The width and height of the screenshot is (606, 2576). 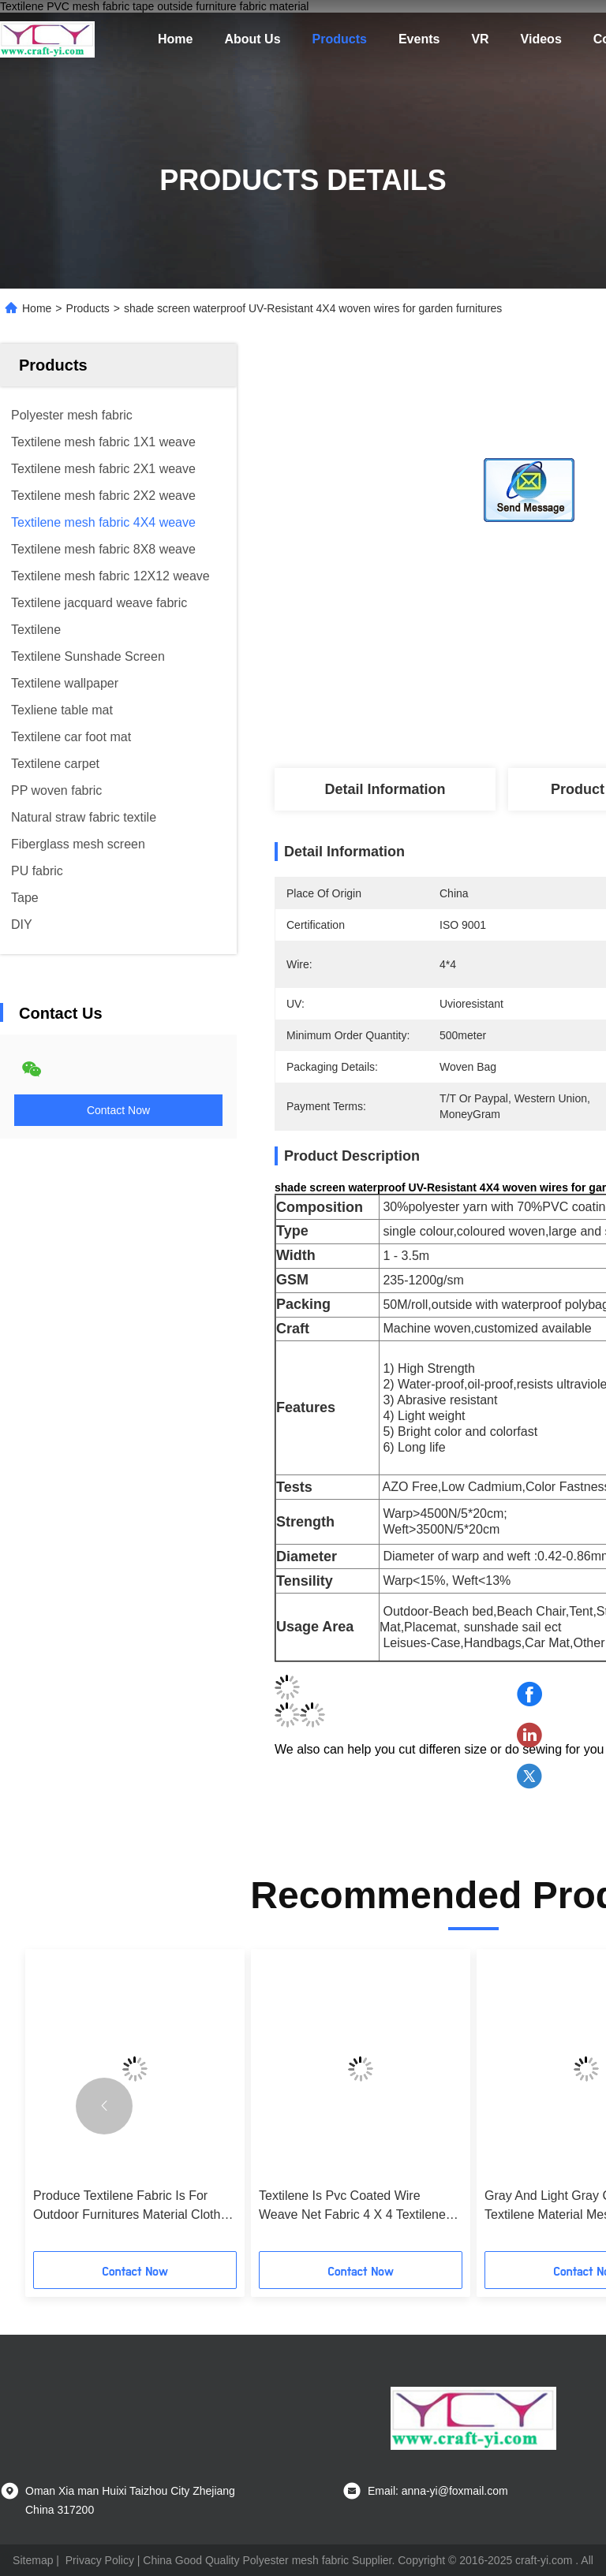 I want to click on Textilene Is Pvc Coated Wire Weave Net Fabric 4 X 4 Textilene Fabric, so click(x=352, y=2206).